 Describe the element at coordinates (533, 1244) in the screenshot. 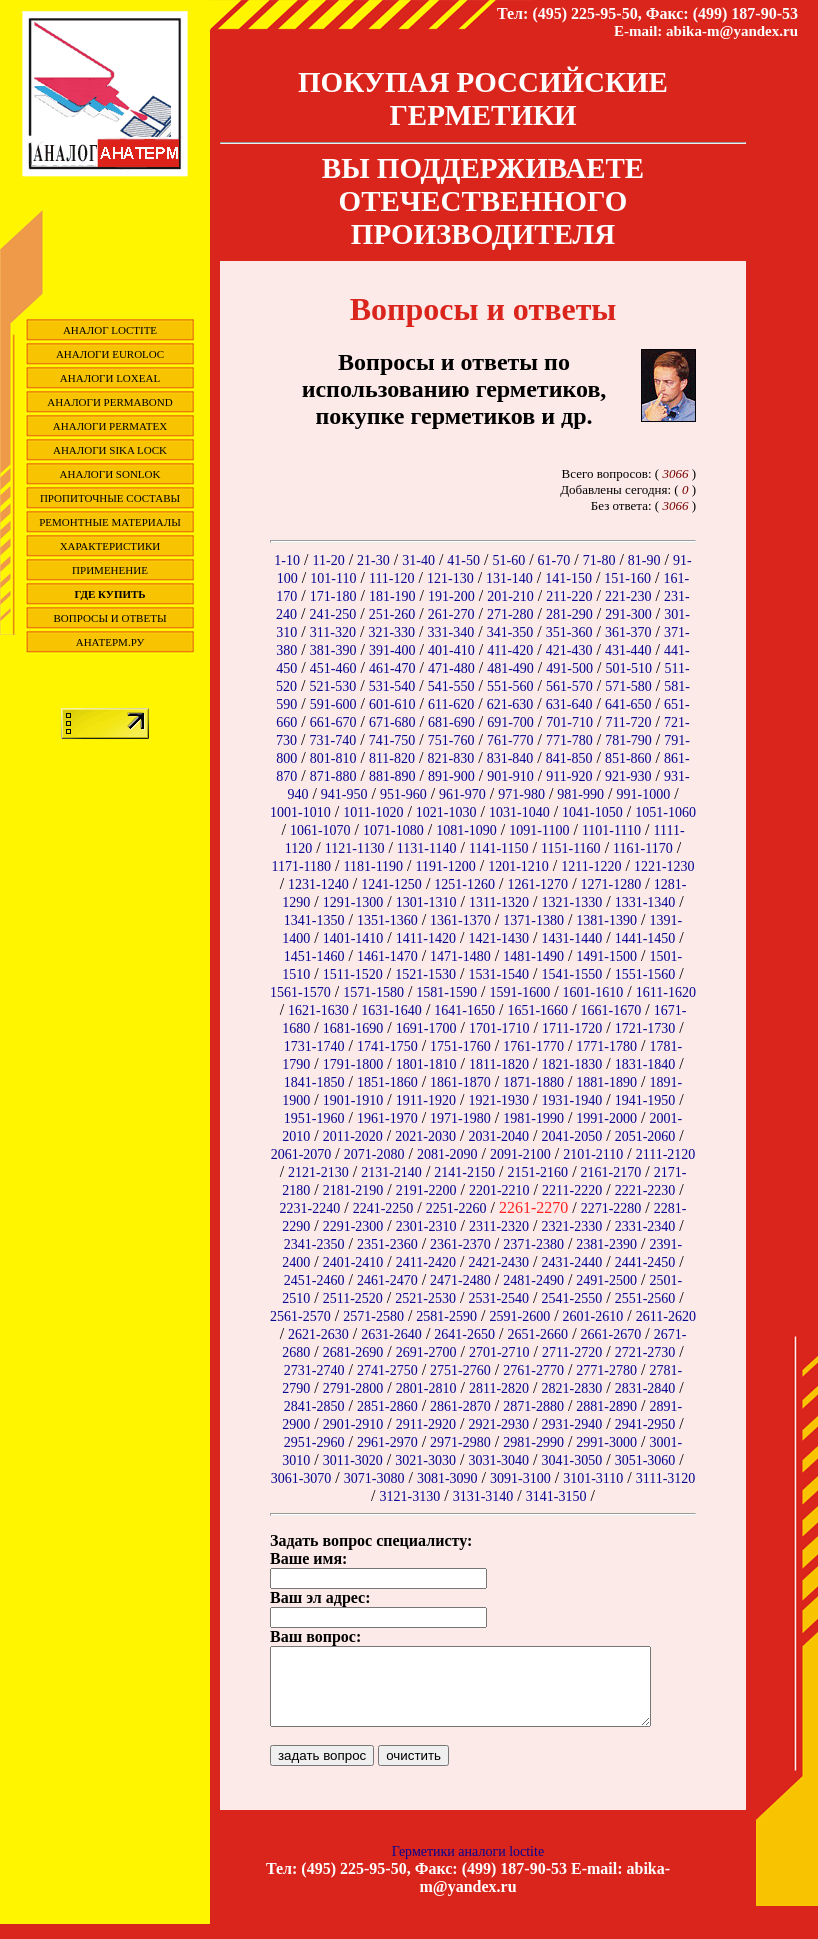

I see `2371-2380` at that location.